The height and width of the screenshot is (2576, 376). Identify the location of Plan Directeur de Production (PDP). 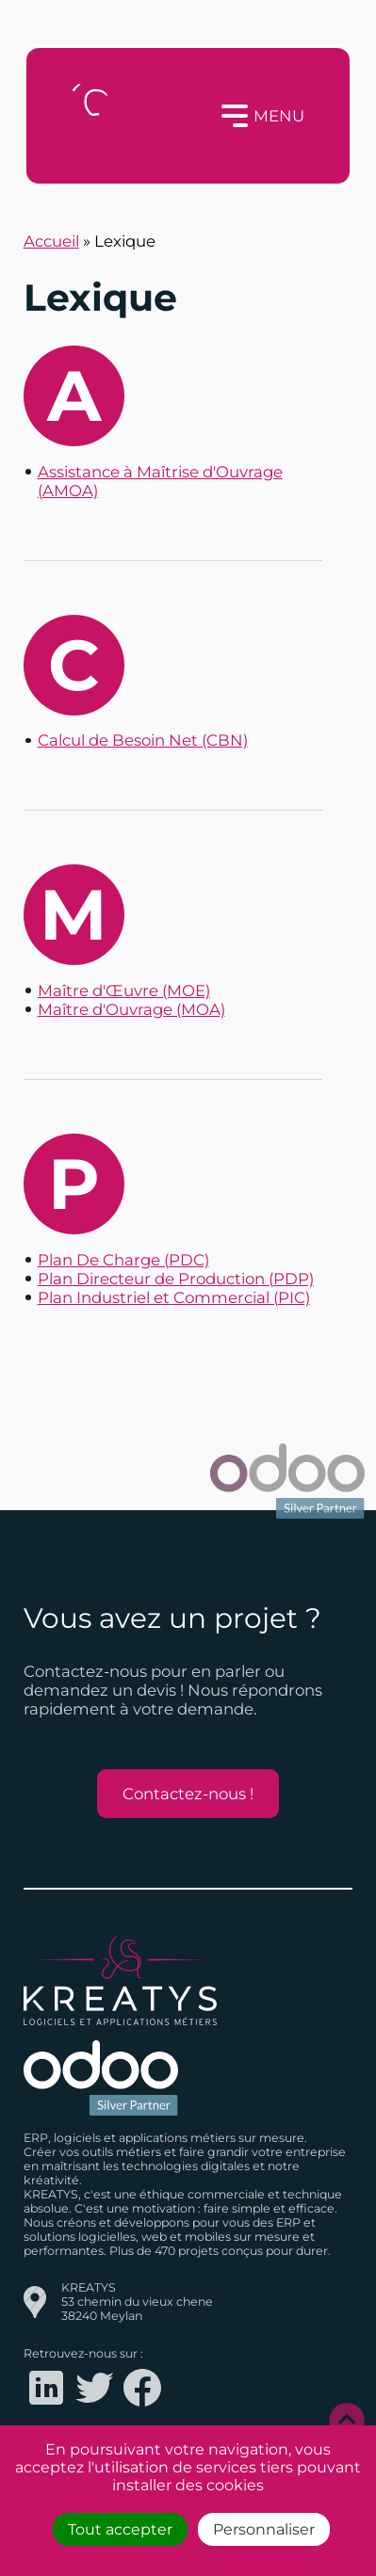
(176, 1278).